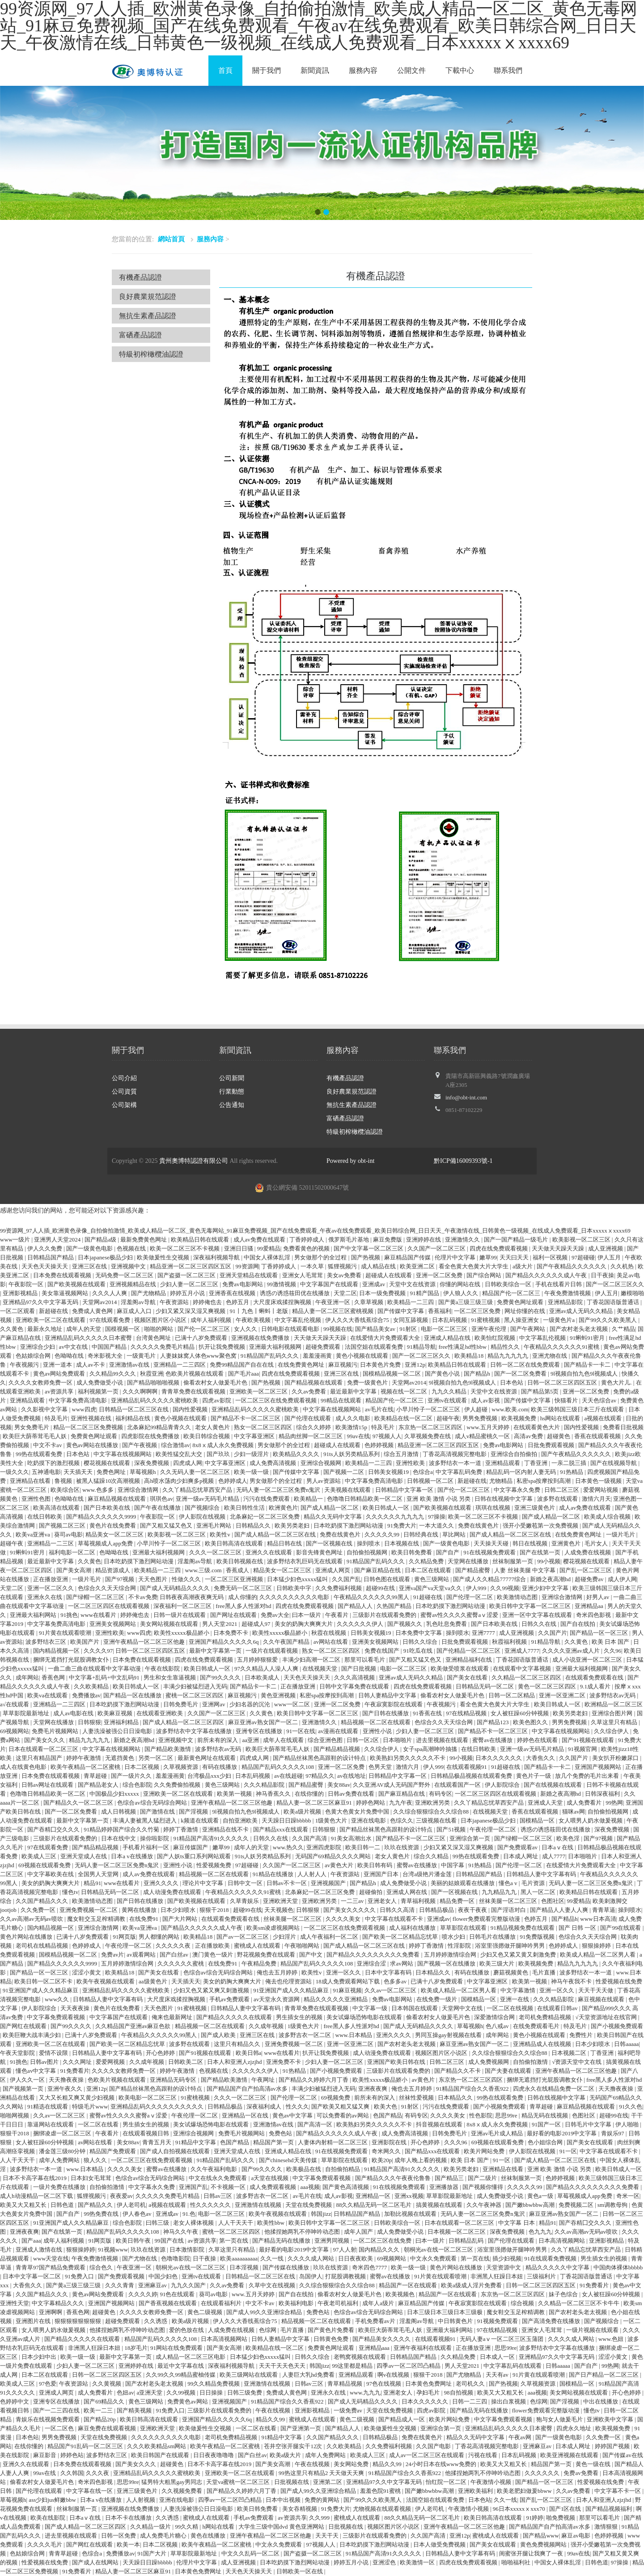 The image size is (644, 2576). I want to click on 捆绑凌虐一区二区三区, so click(63, 2133).